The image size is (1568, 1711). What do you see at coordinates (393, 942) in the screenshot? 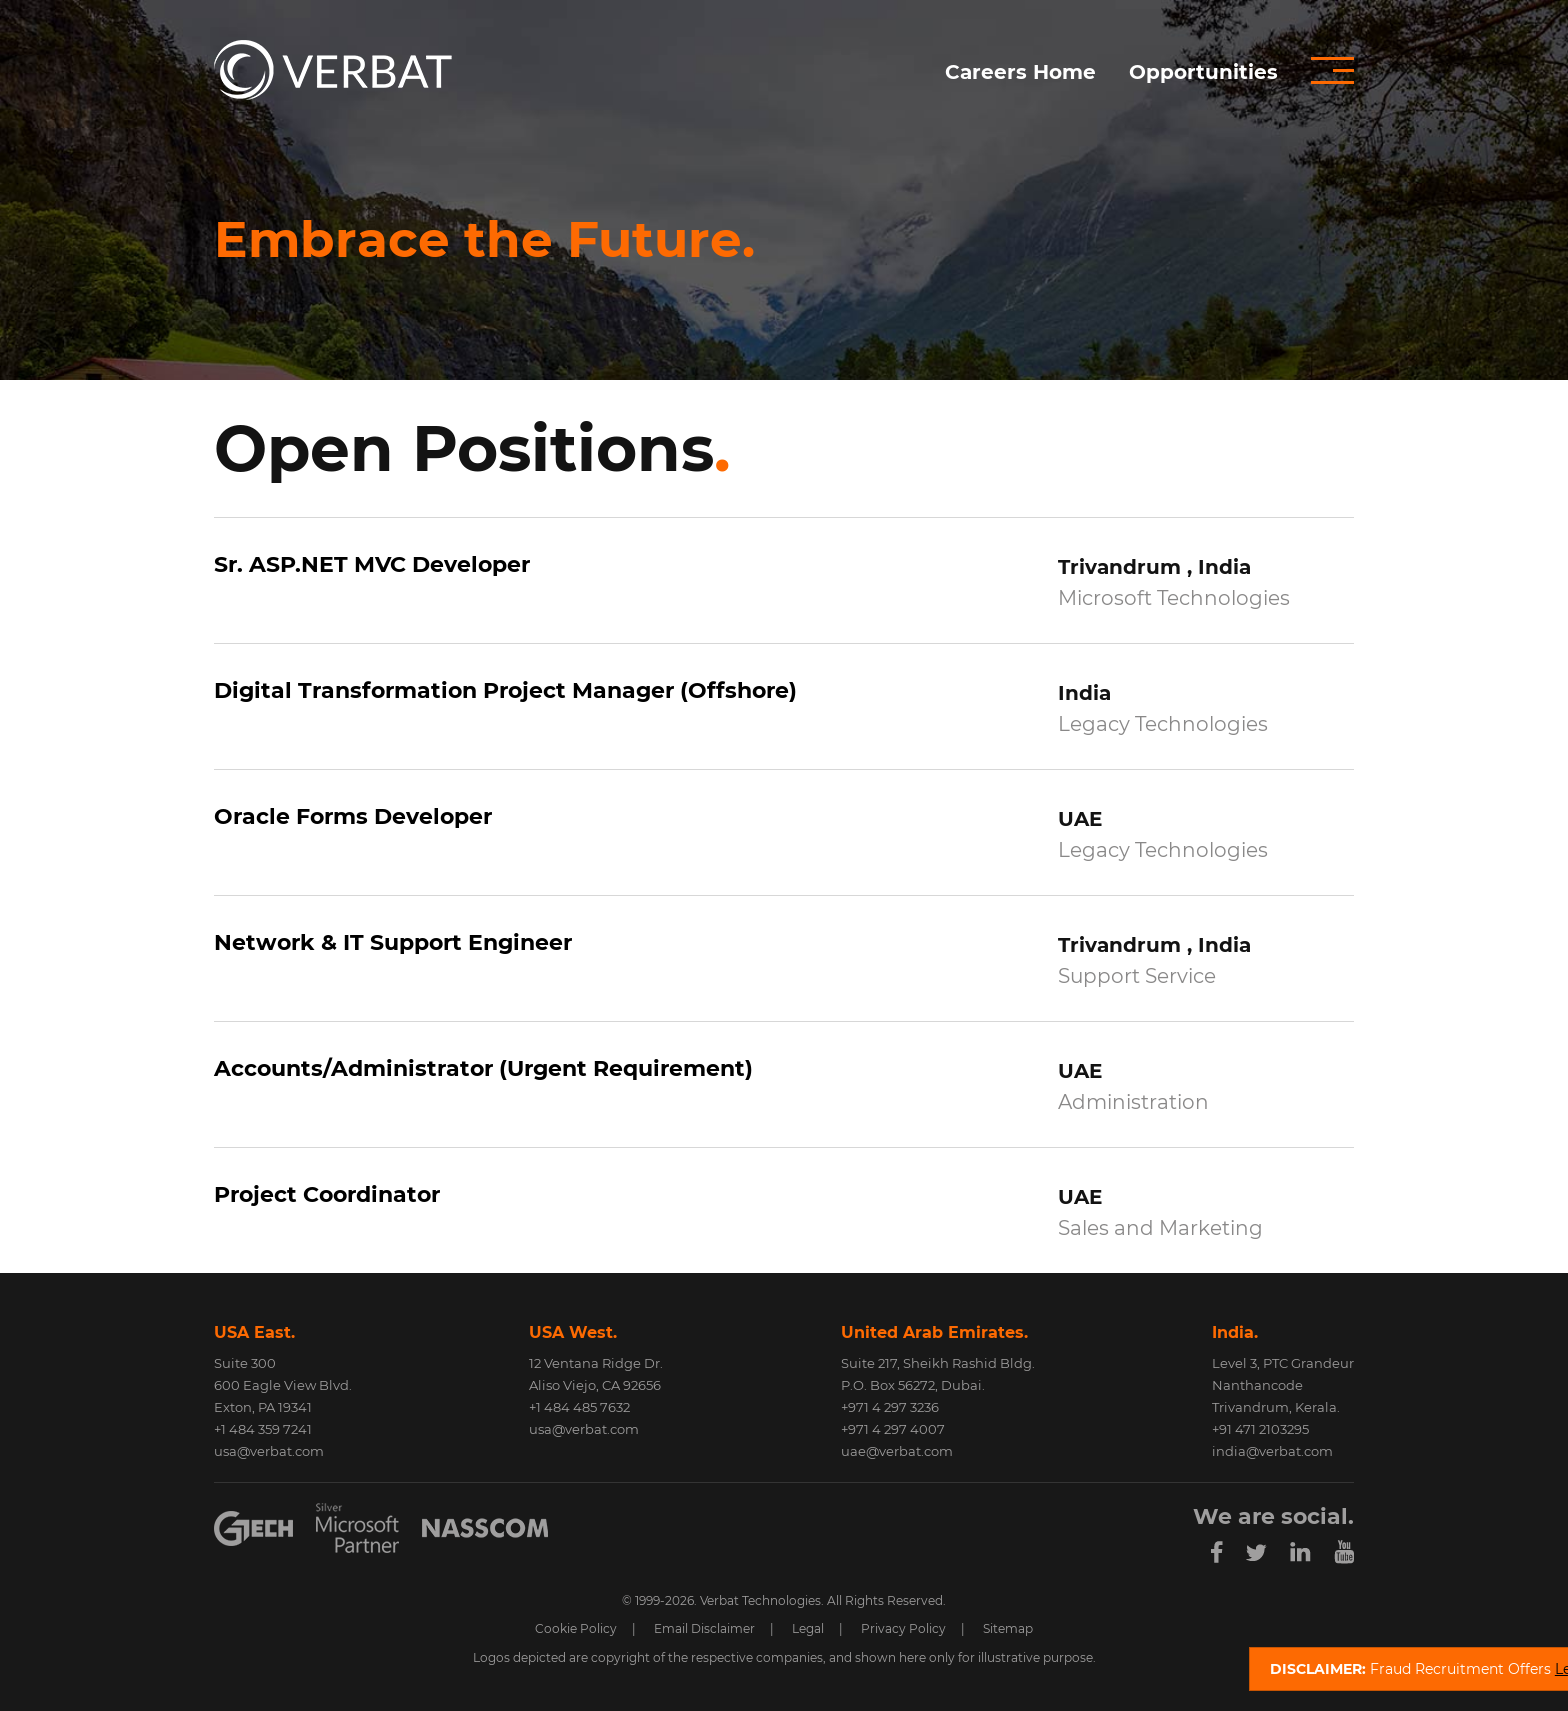
I see `Network & IT Support Engineer` at bounding box center [393, 942].